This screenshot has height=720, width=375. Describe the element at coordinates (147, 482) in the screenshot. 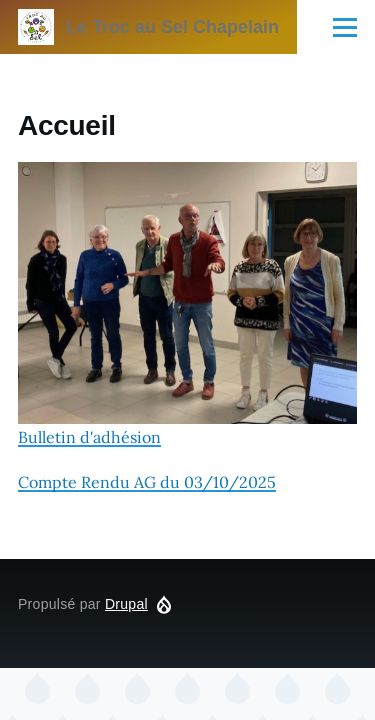

I see `Compte Rendu AG du 03/10/2025` at that location.